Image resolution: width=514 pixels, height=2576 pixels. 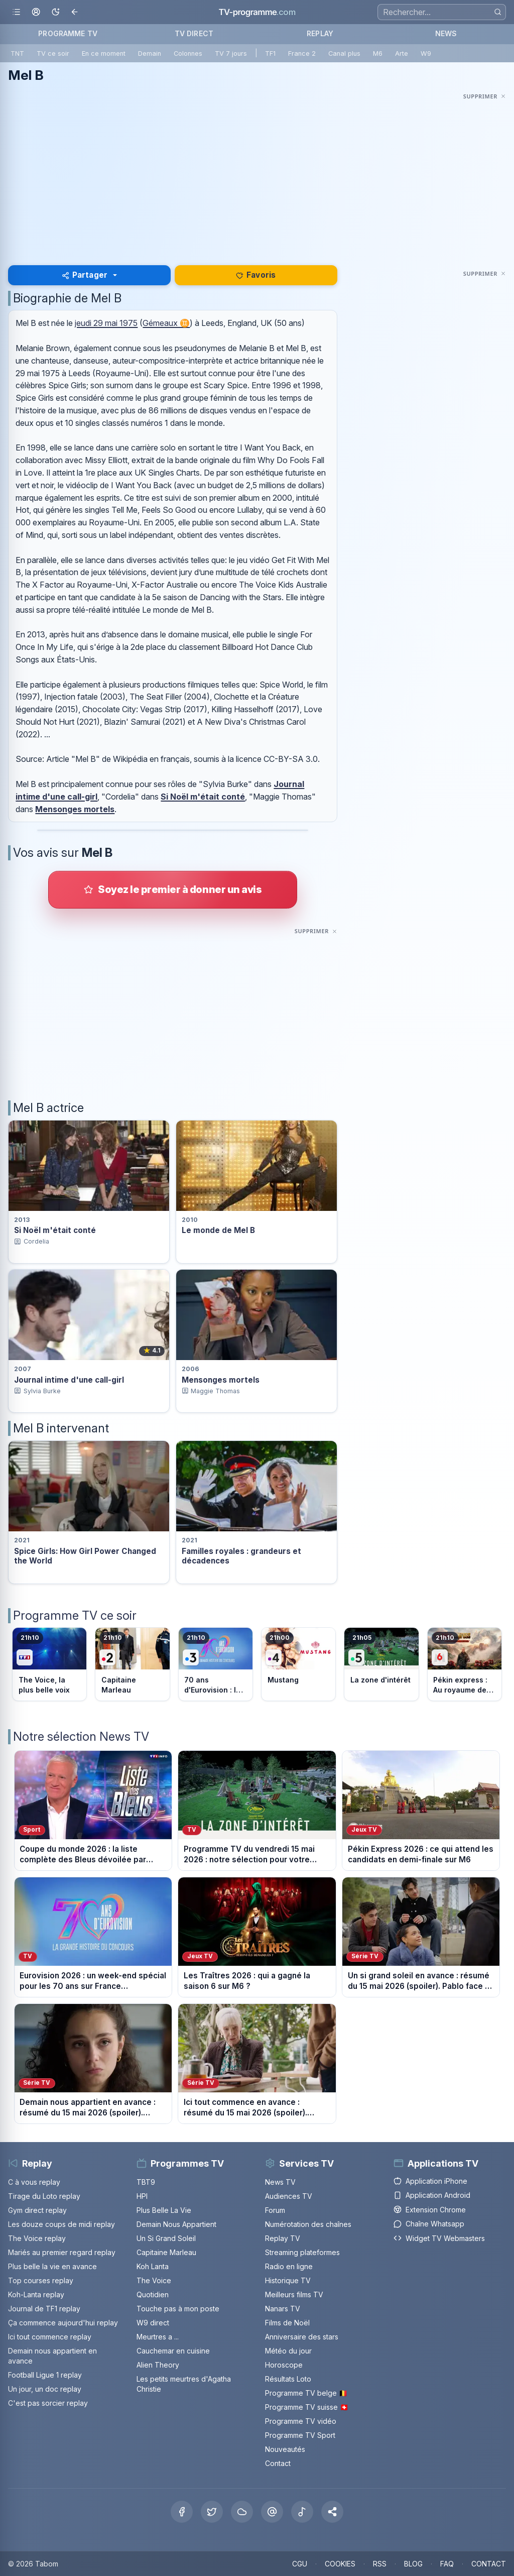 I want to click on Gémeaux ♊, so click(x=166, y=323).